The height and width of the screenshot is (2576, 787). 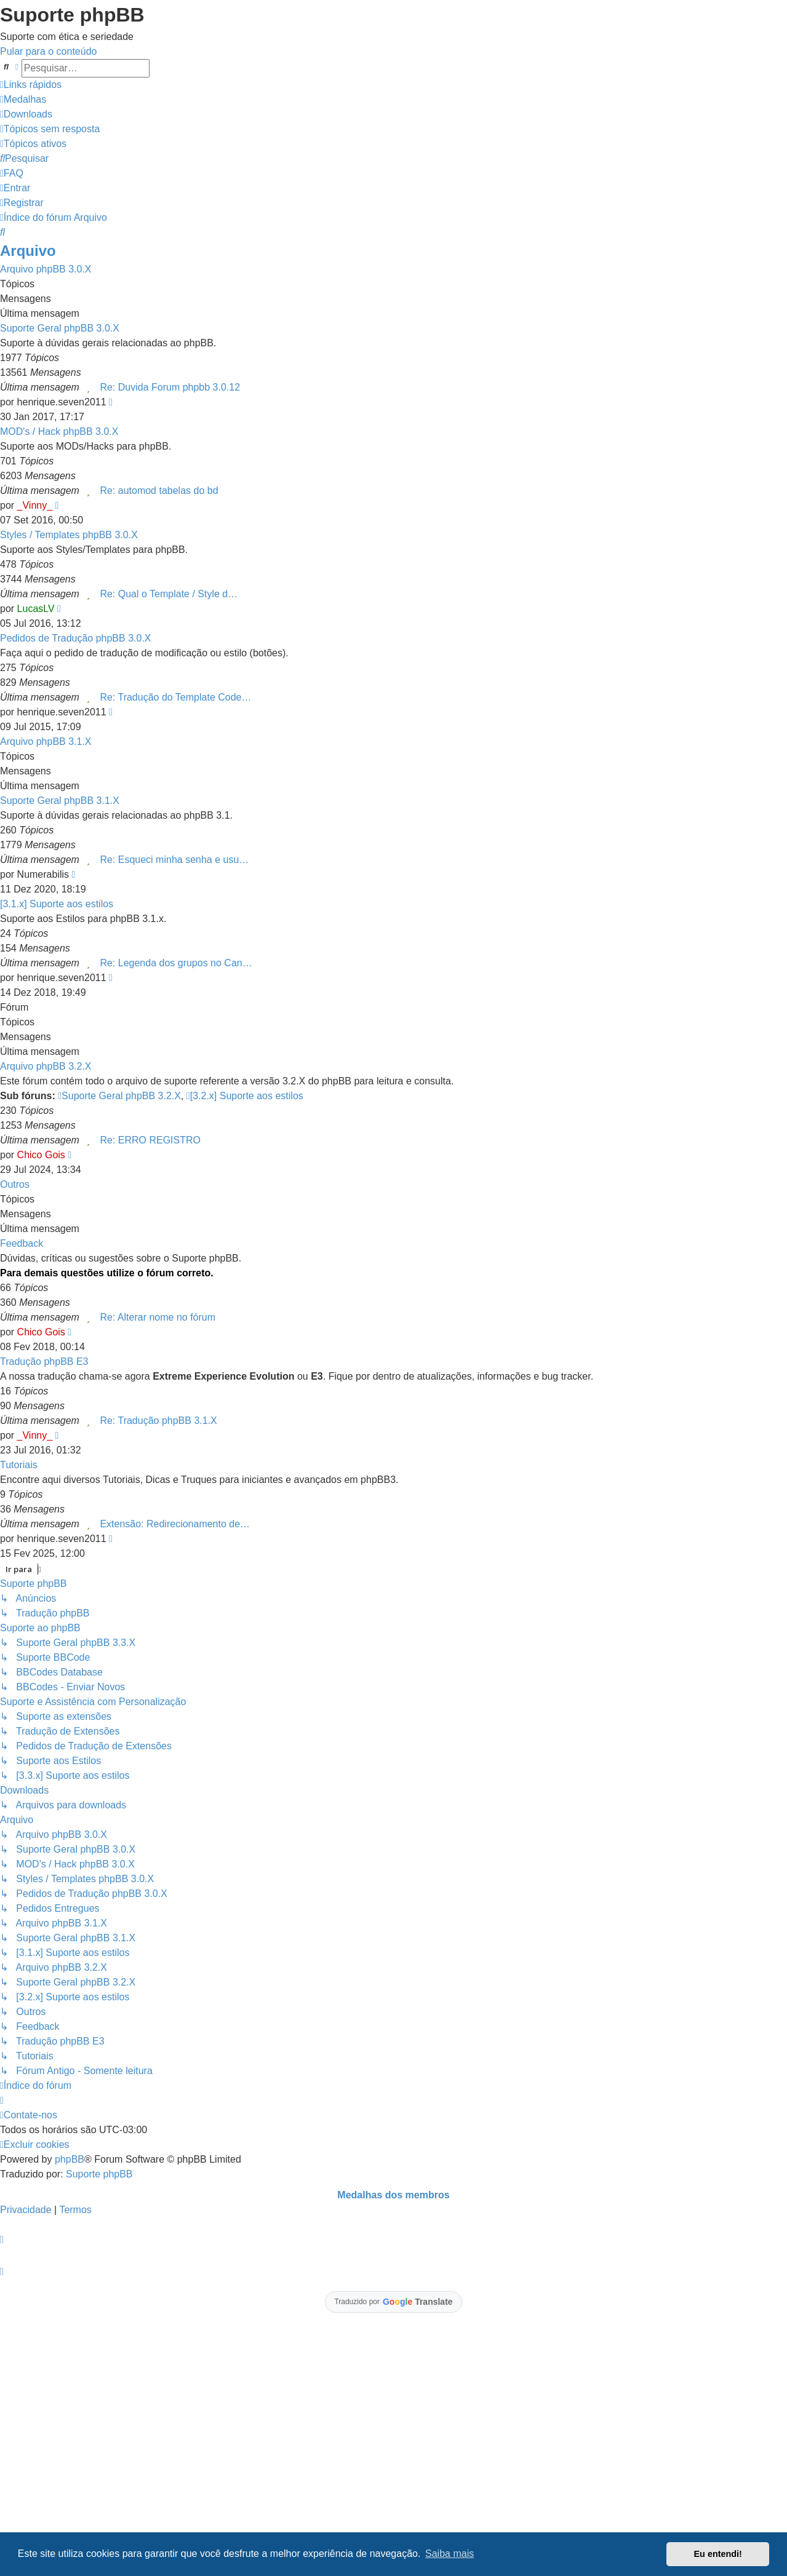 I want to click on Tutoriais, so click(x=19, y=1465).